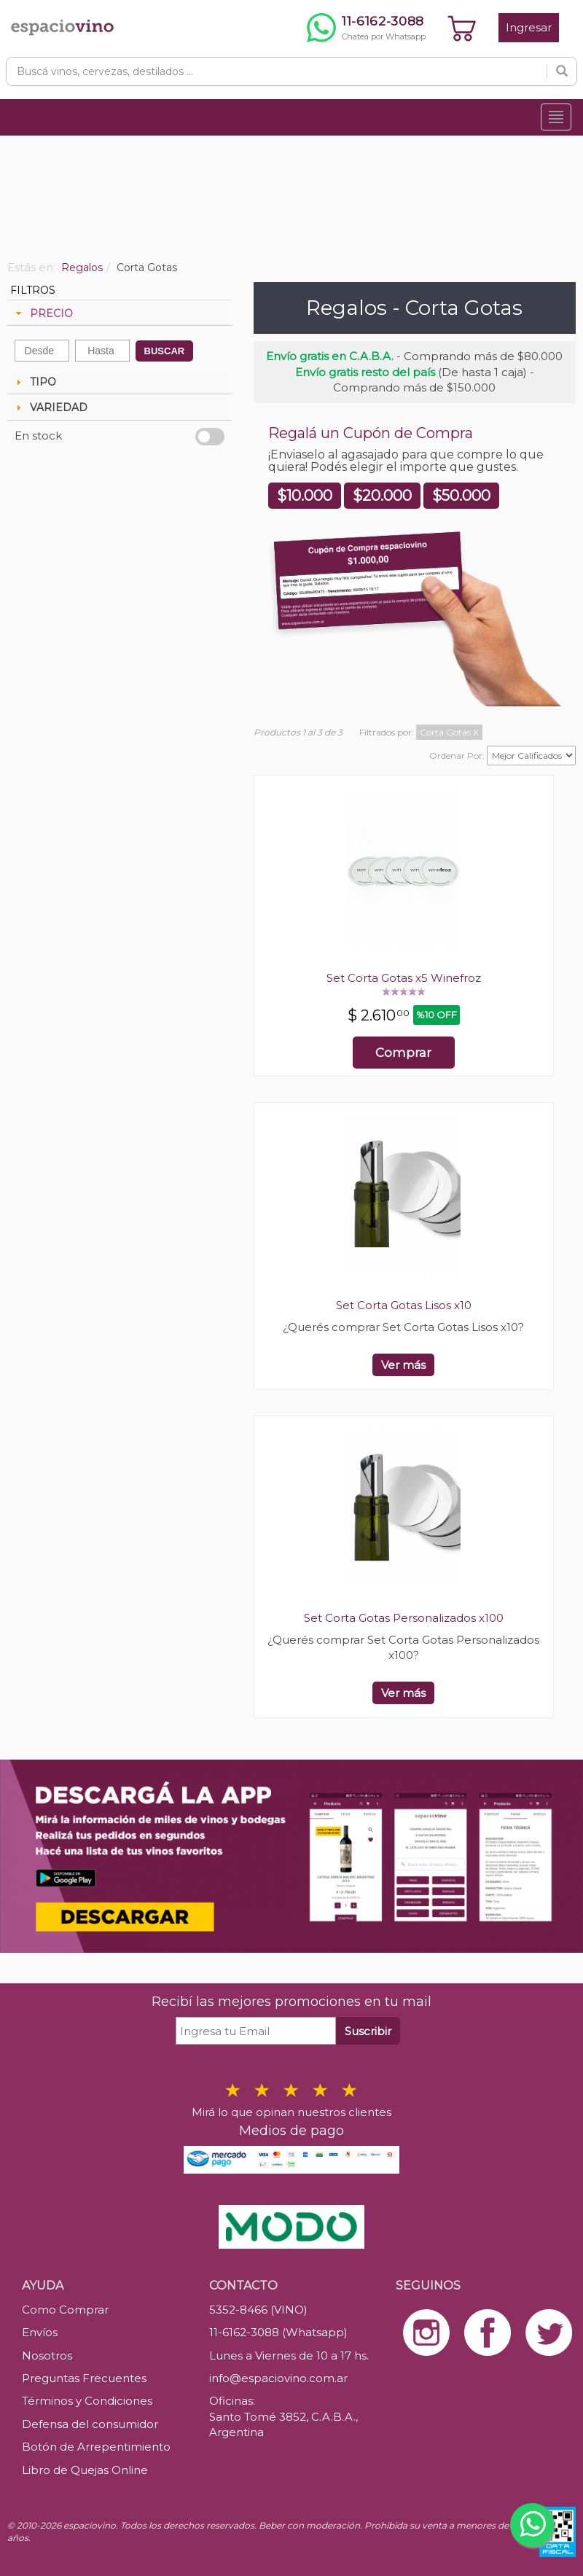  Describe the element at coordinates (529, 27) in the screenshot. I see `Ingresar` at that location.